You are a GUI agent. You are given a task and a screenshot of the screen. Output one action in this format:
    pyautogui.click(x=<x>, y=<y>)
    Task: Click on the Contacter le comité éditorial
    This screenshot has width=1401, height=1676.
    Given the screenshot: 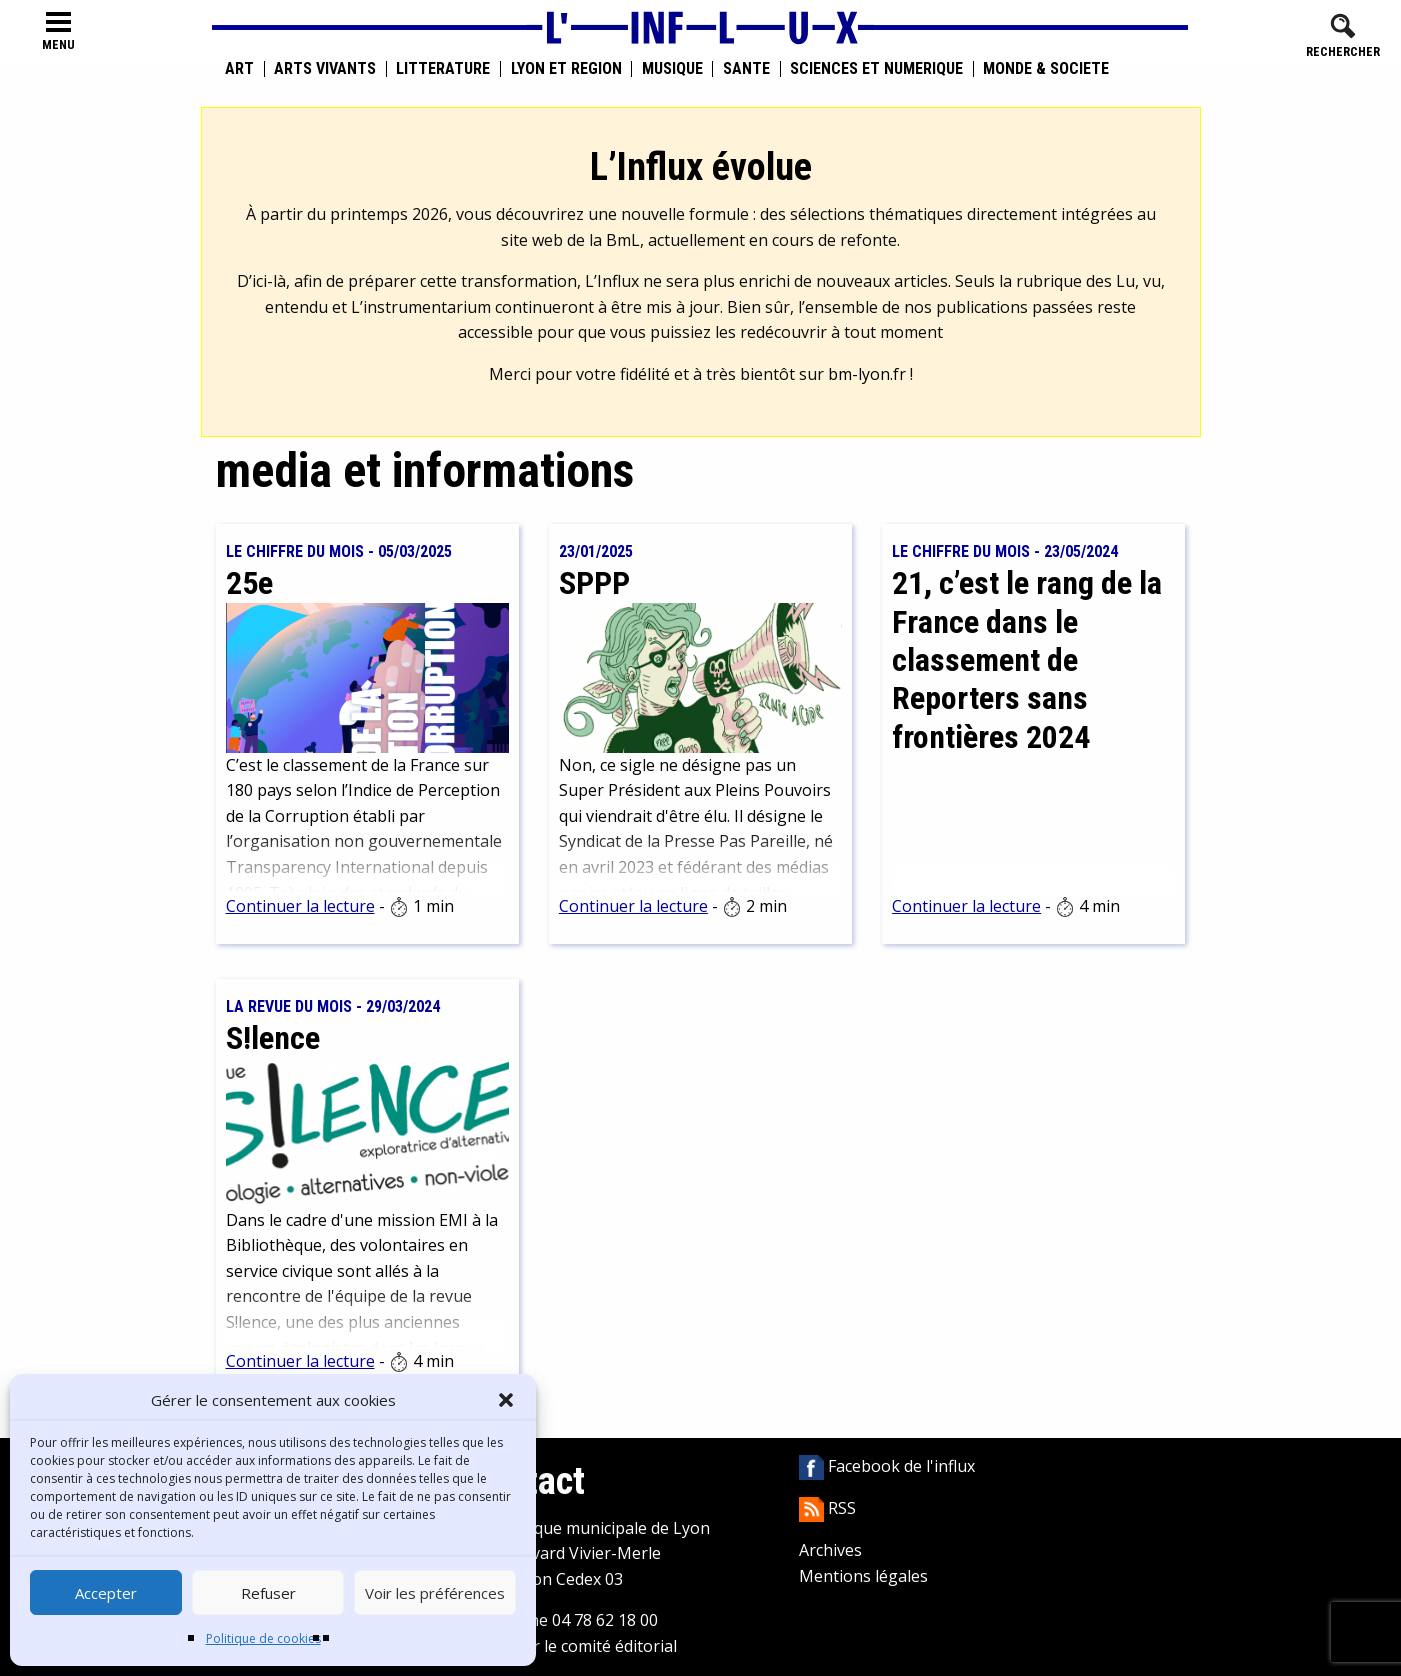 What is the action you would take?
    pyautogui.click(x=571, y=1646)
    